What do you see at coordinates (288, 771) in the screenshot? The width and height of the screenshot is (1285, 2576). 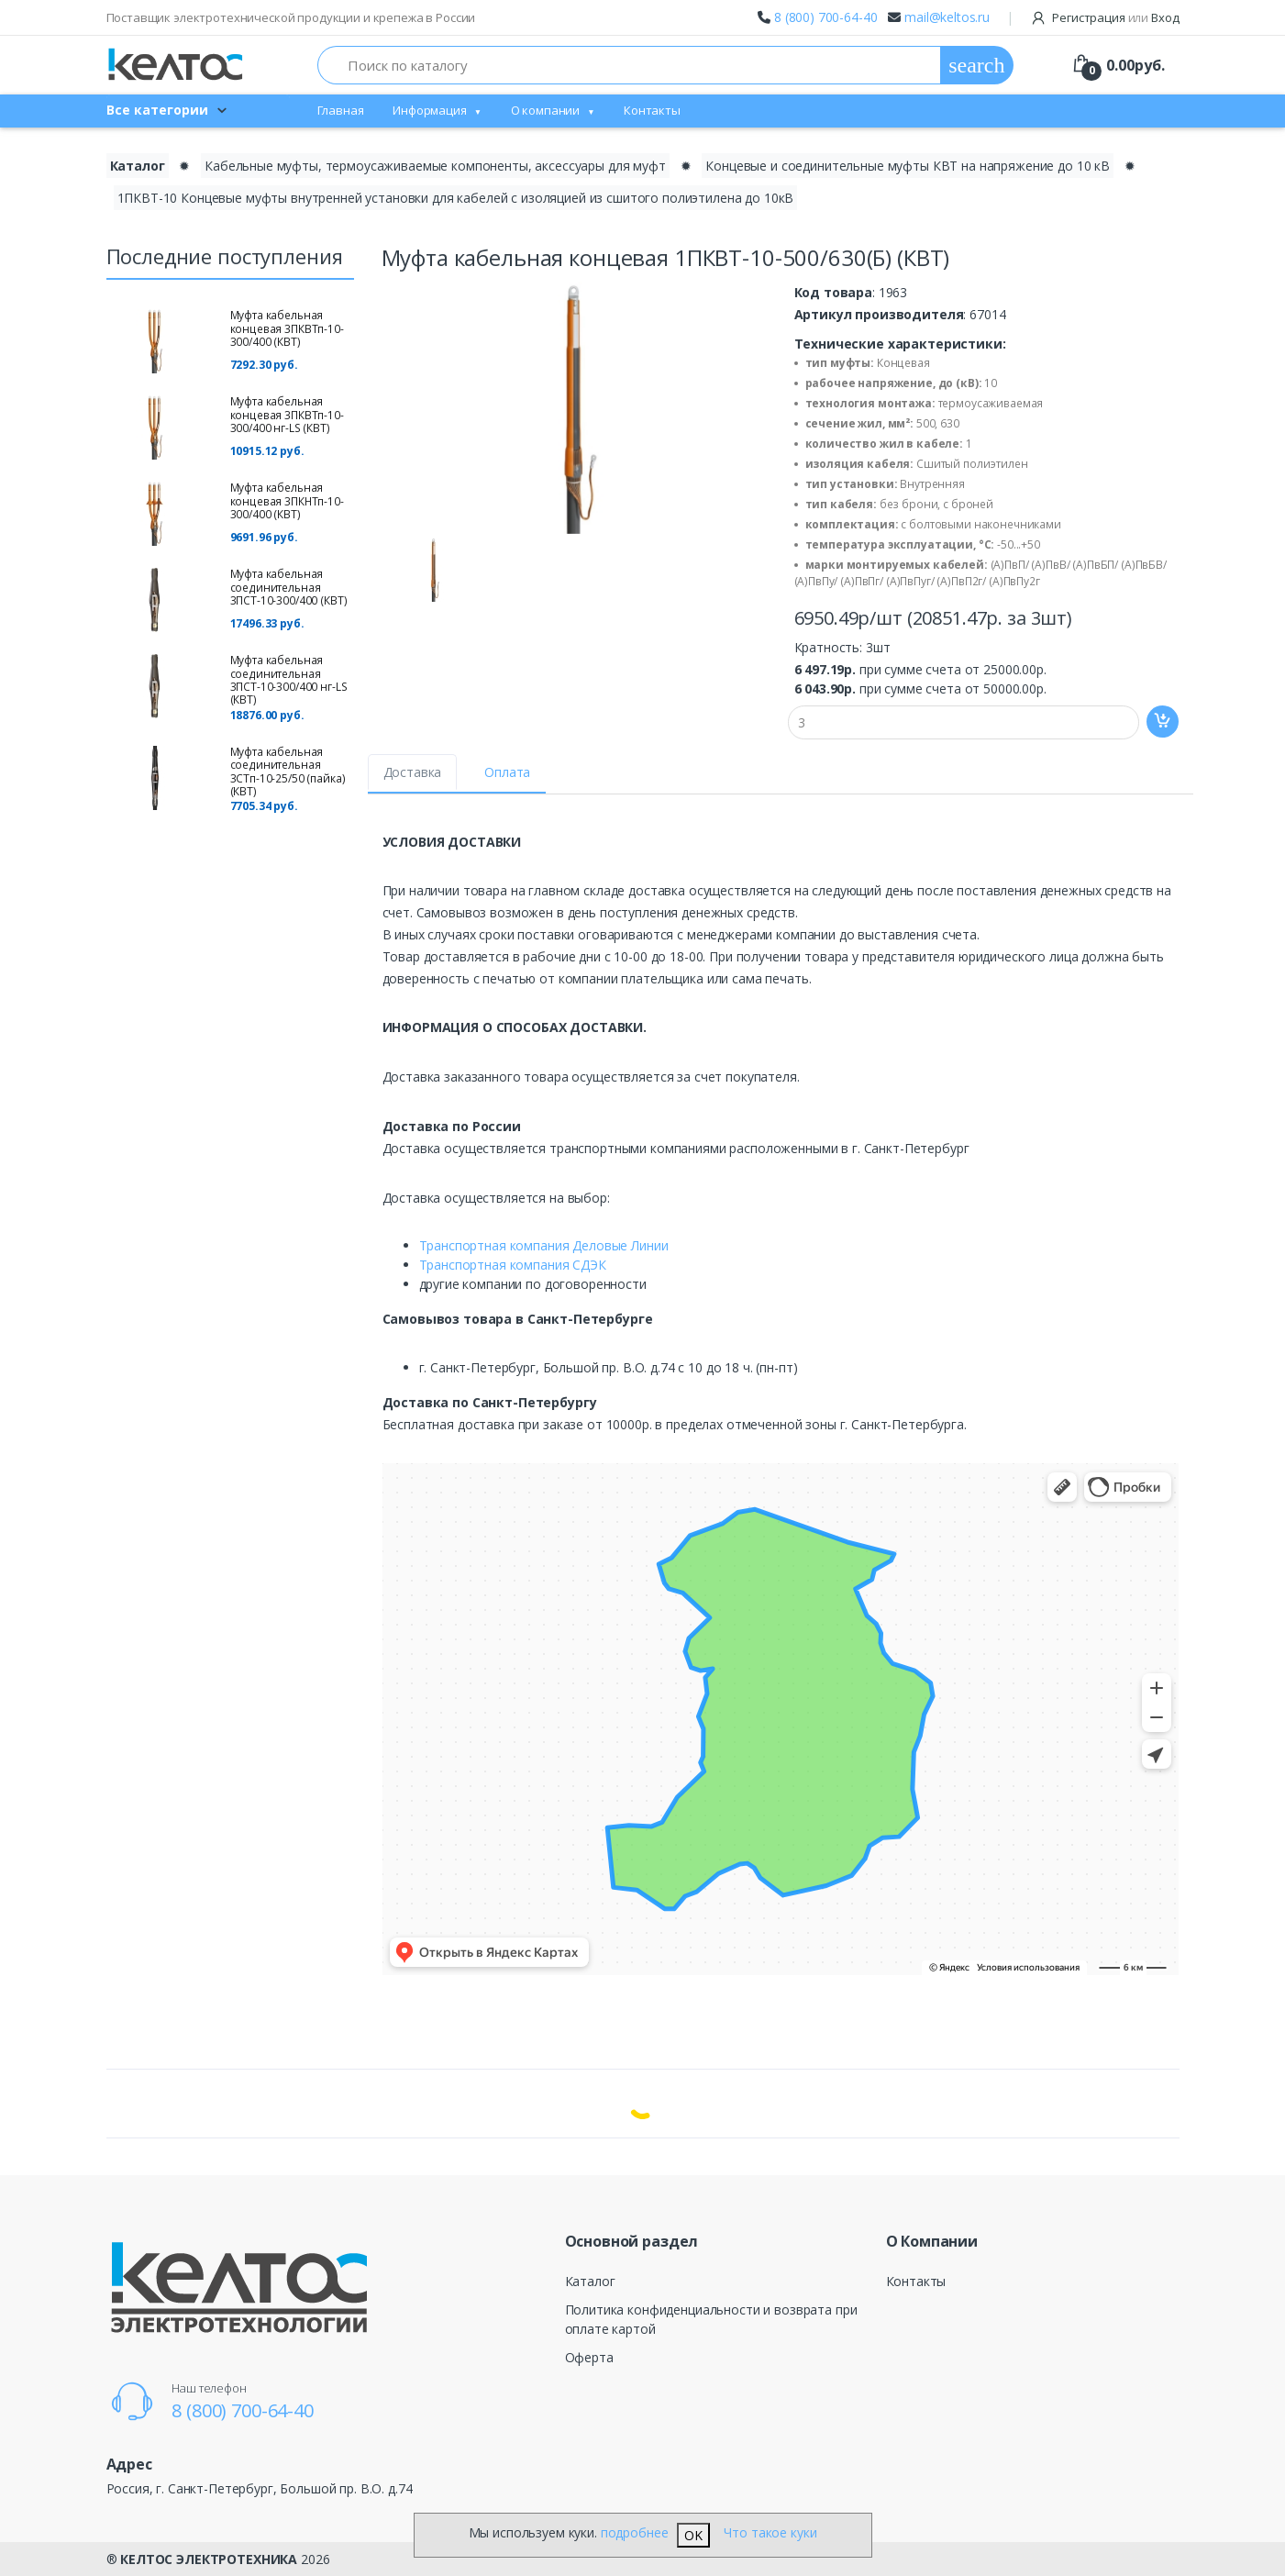 I see `Муфта кабельная соединительная 3СТп-10-25/50 (пайка) (КВТ)` at bounding box center [288, 771].